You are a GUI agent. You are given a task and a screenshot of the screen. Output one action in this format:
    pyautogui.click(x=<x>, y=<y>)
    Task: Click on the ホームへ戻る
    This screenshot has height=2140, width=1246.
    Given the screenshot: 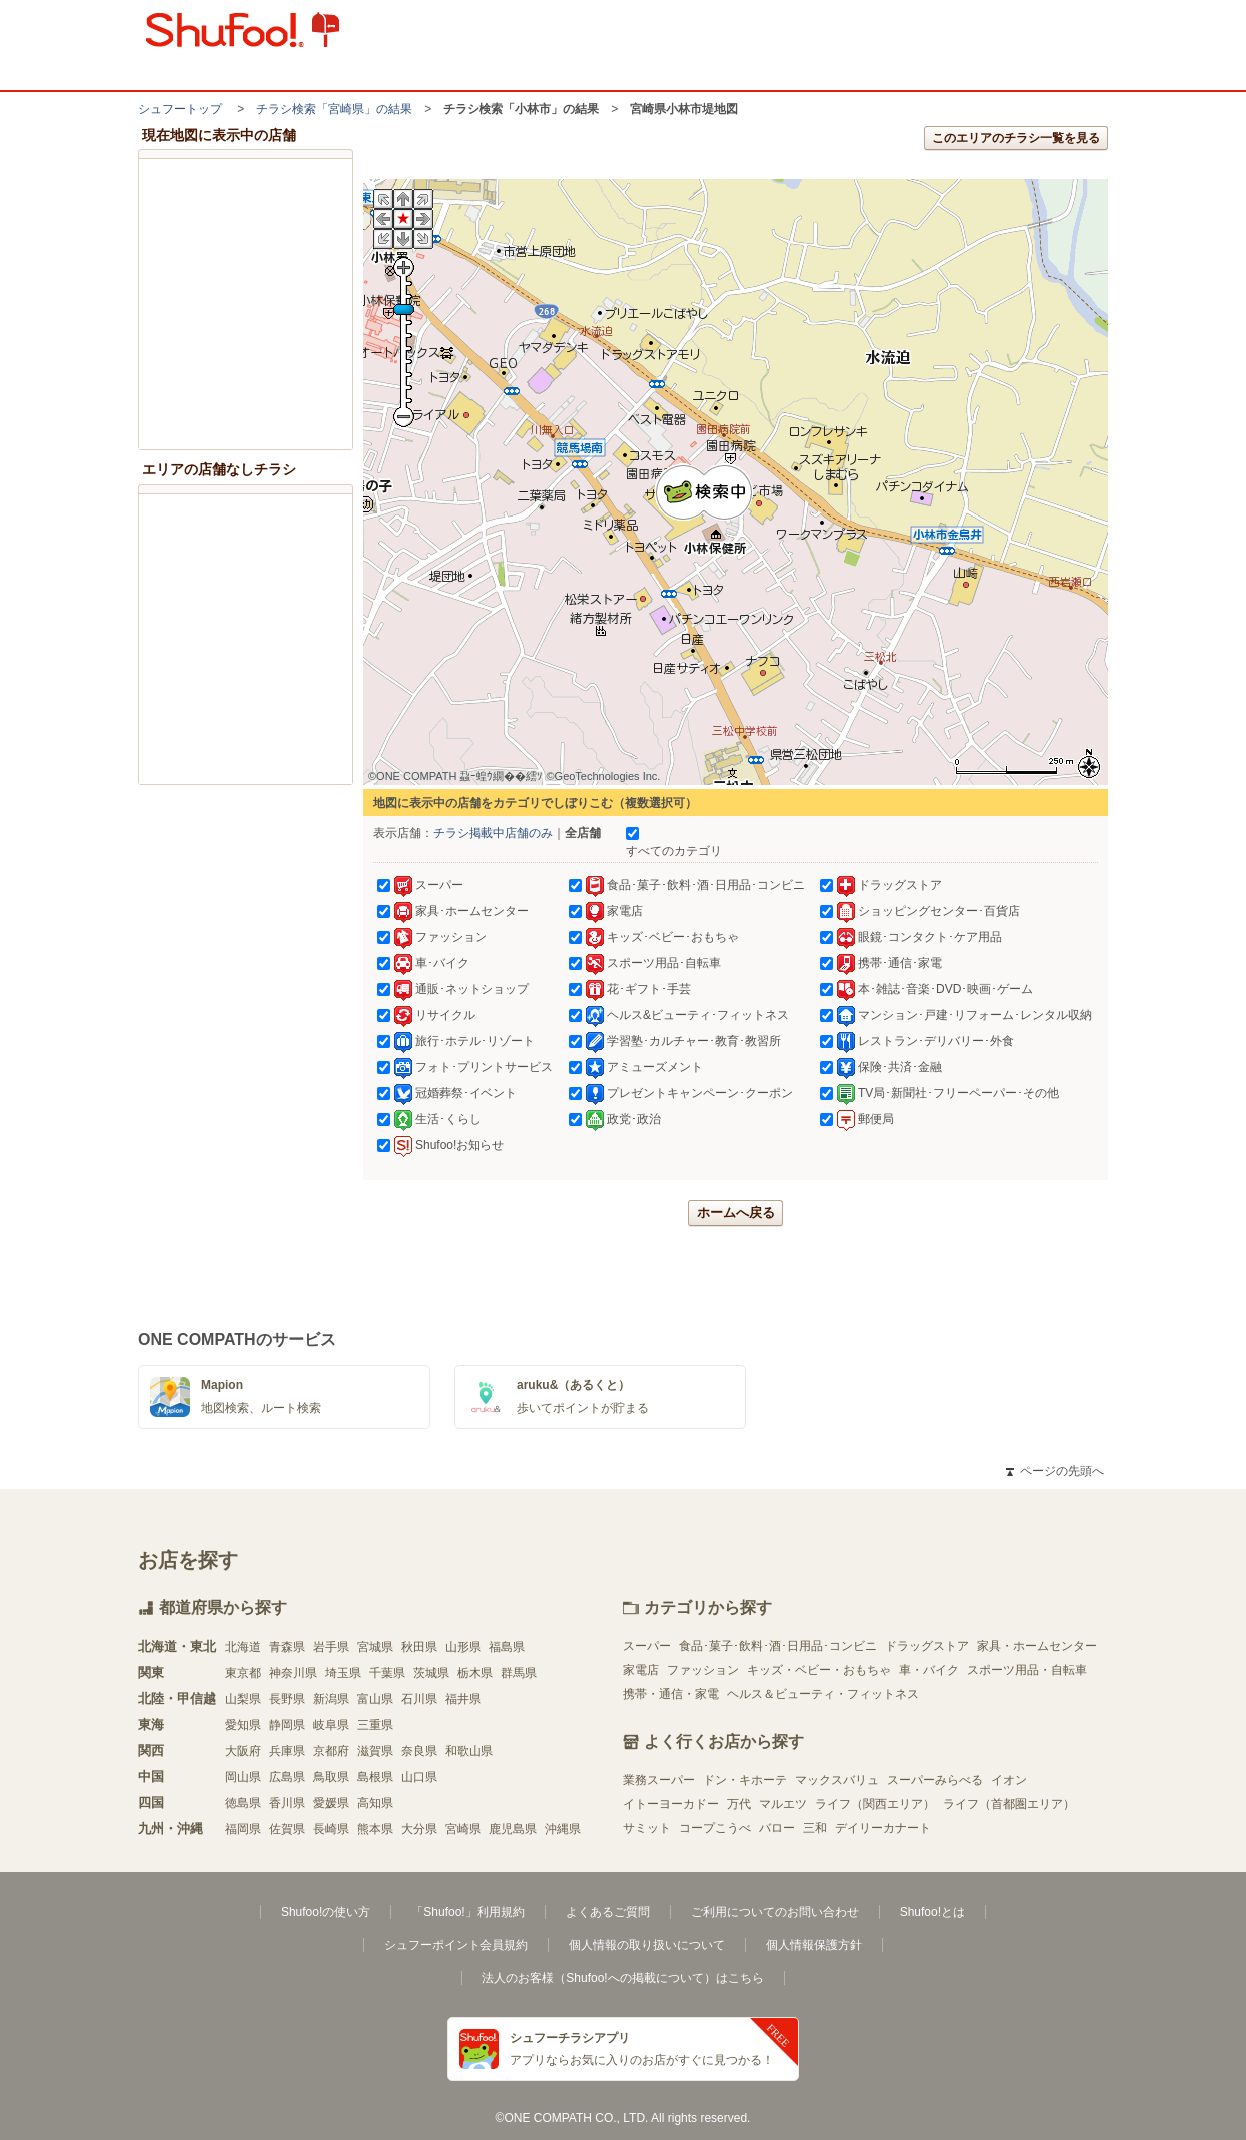 What is the action you would take?
    pyautogui.click(x=736, y=1212)
    